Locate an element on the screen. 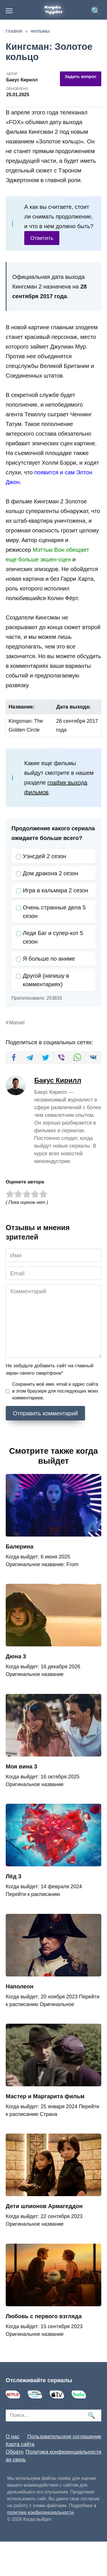 The height and width of the screenshot is (2576, 107). Карта сайта is located at coordinates (20, 2444).